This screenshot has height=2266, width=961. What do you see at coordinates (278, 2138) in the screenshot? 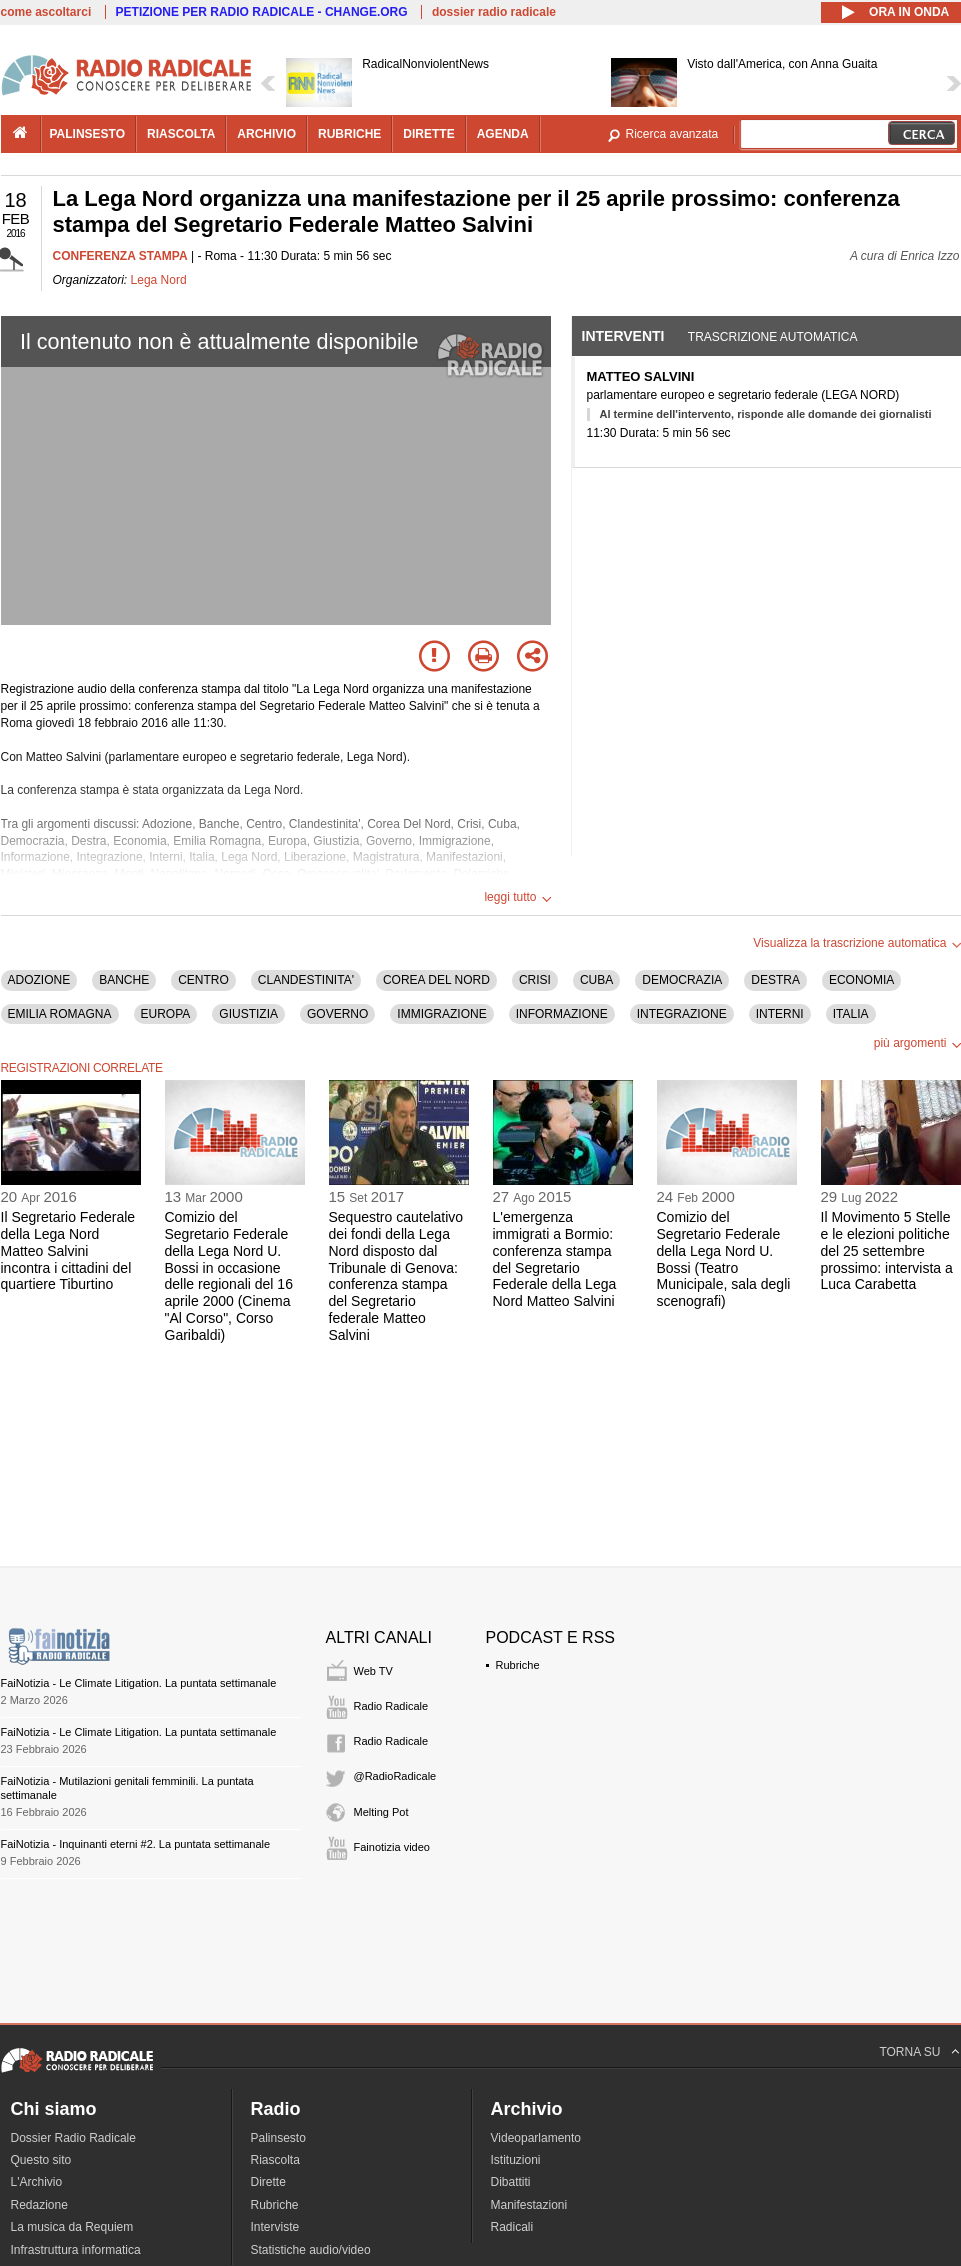
I see `Palinsesto` at bounding box center [278, 2138].